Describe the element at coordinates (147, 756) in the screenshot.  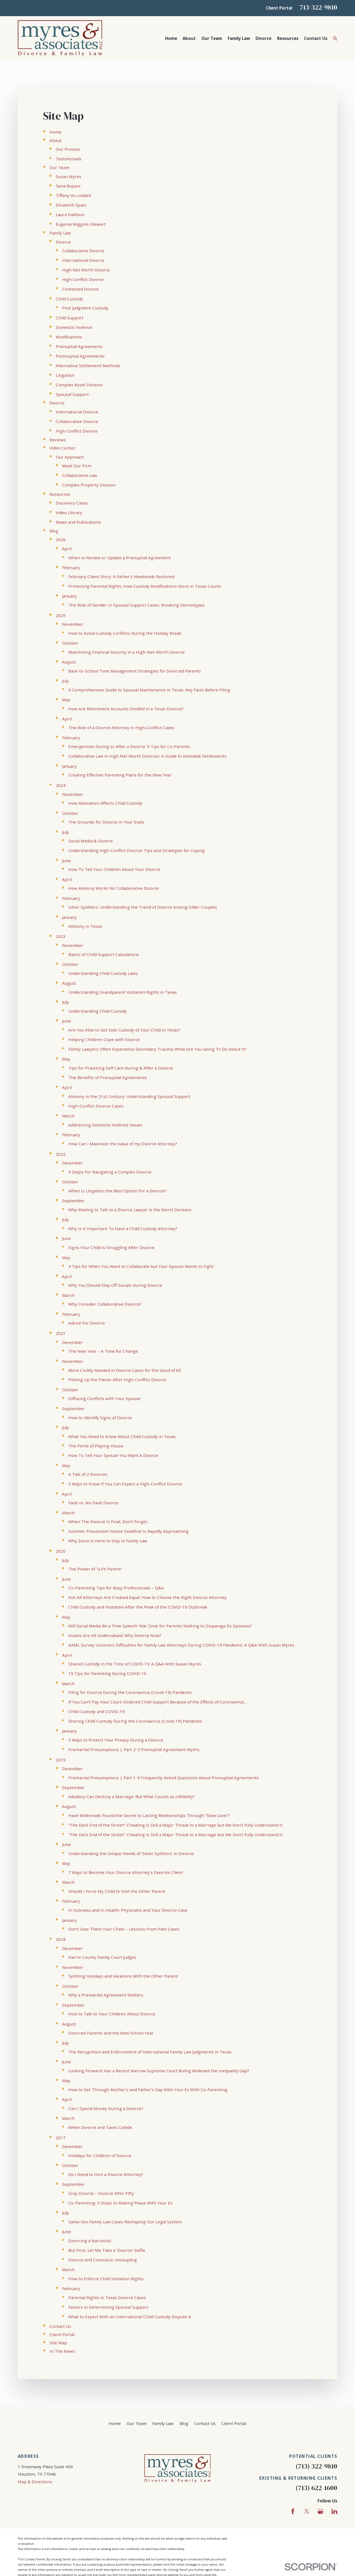
I see `Collaborative Law in High Net Worth Divorces: A Guide to Amicable Settlements` at that location.